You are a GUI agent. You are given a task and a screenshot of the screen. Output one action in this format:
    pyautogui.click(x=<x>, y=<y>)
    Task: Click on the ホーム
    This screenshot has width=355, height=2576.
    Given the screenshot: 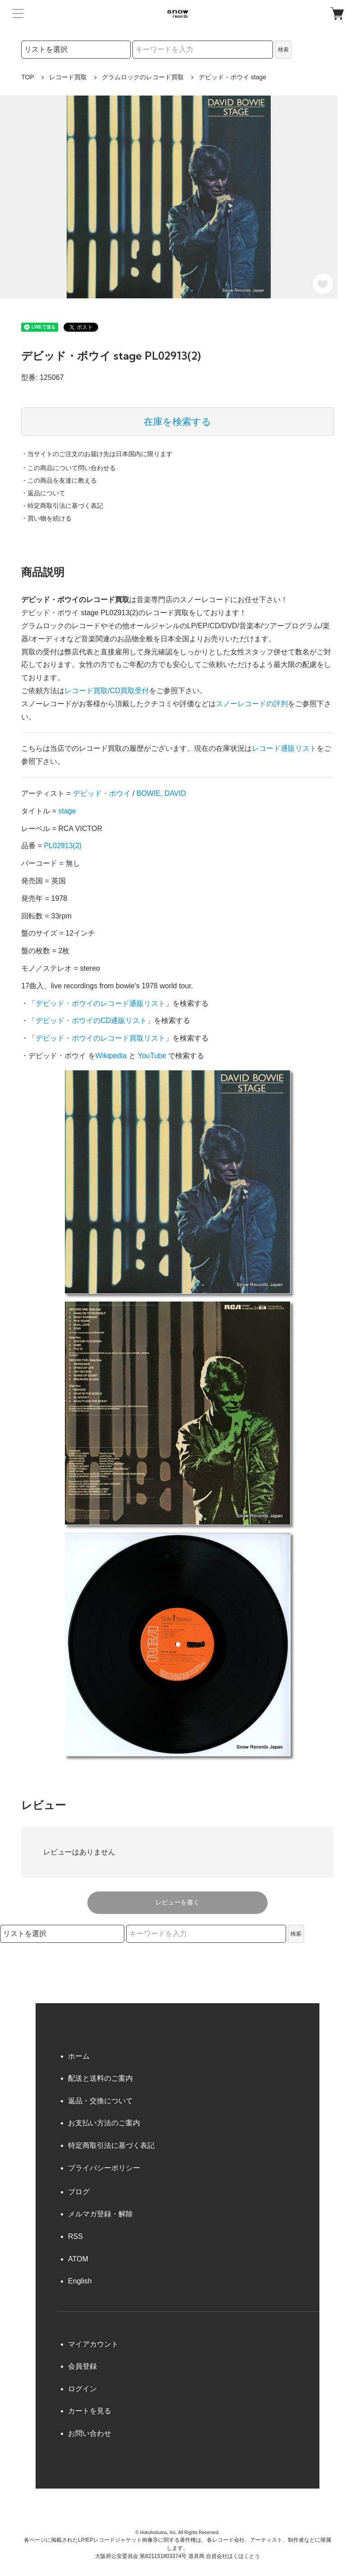 What is the action you would take?
    pyautogui.click(x=79, y=2056)
    